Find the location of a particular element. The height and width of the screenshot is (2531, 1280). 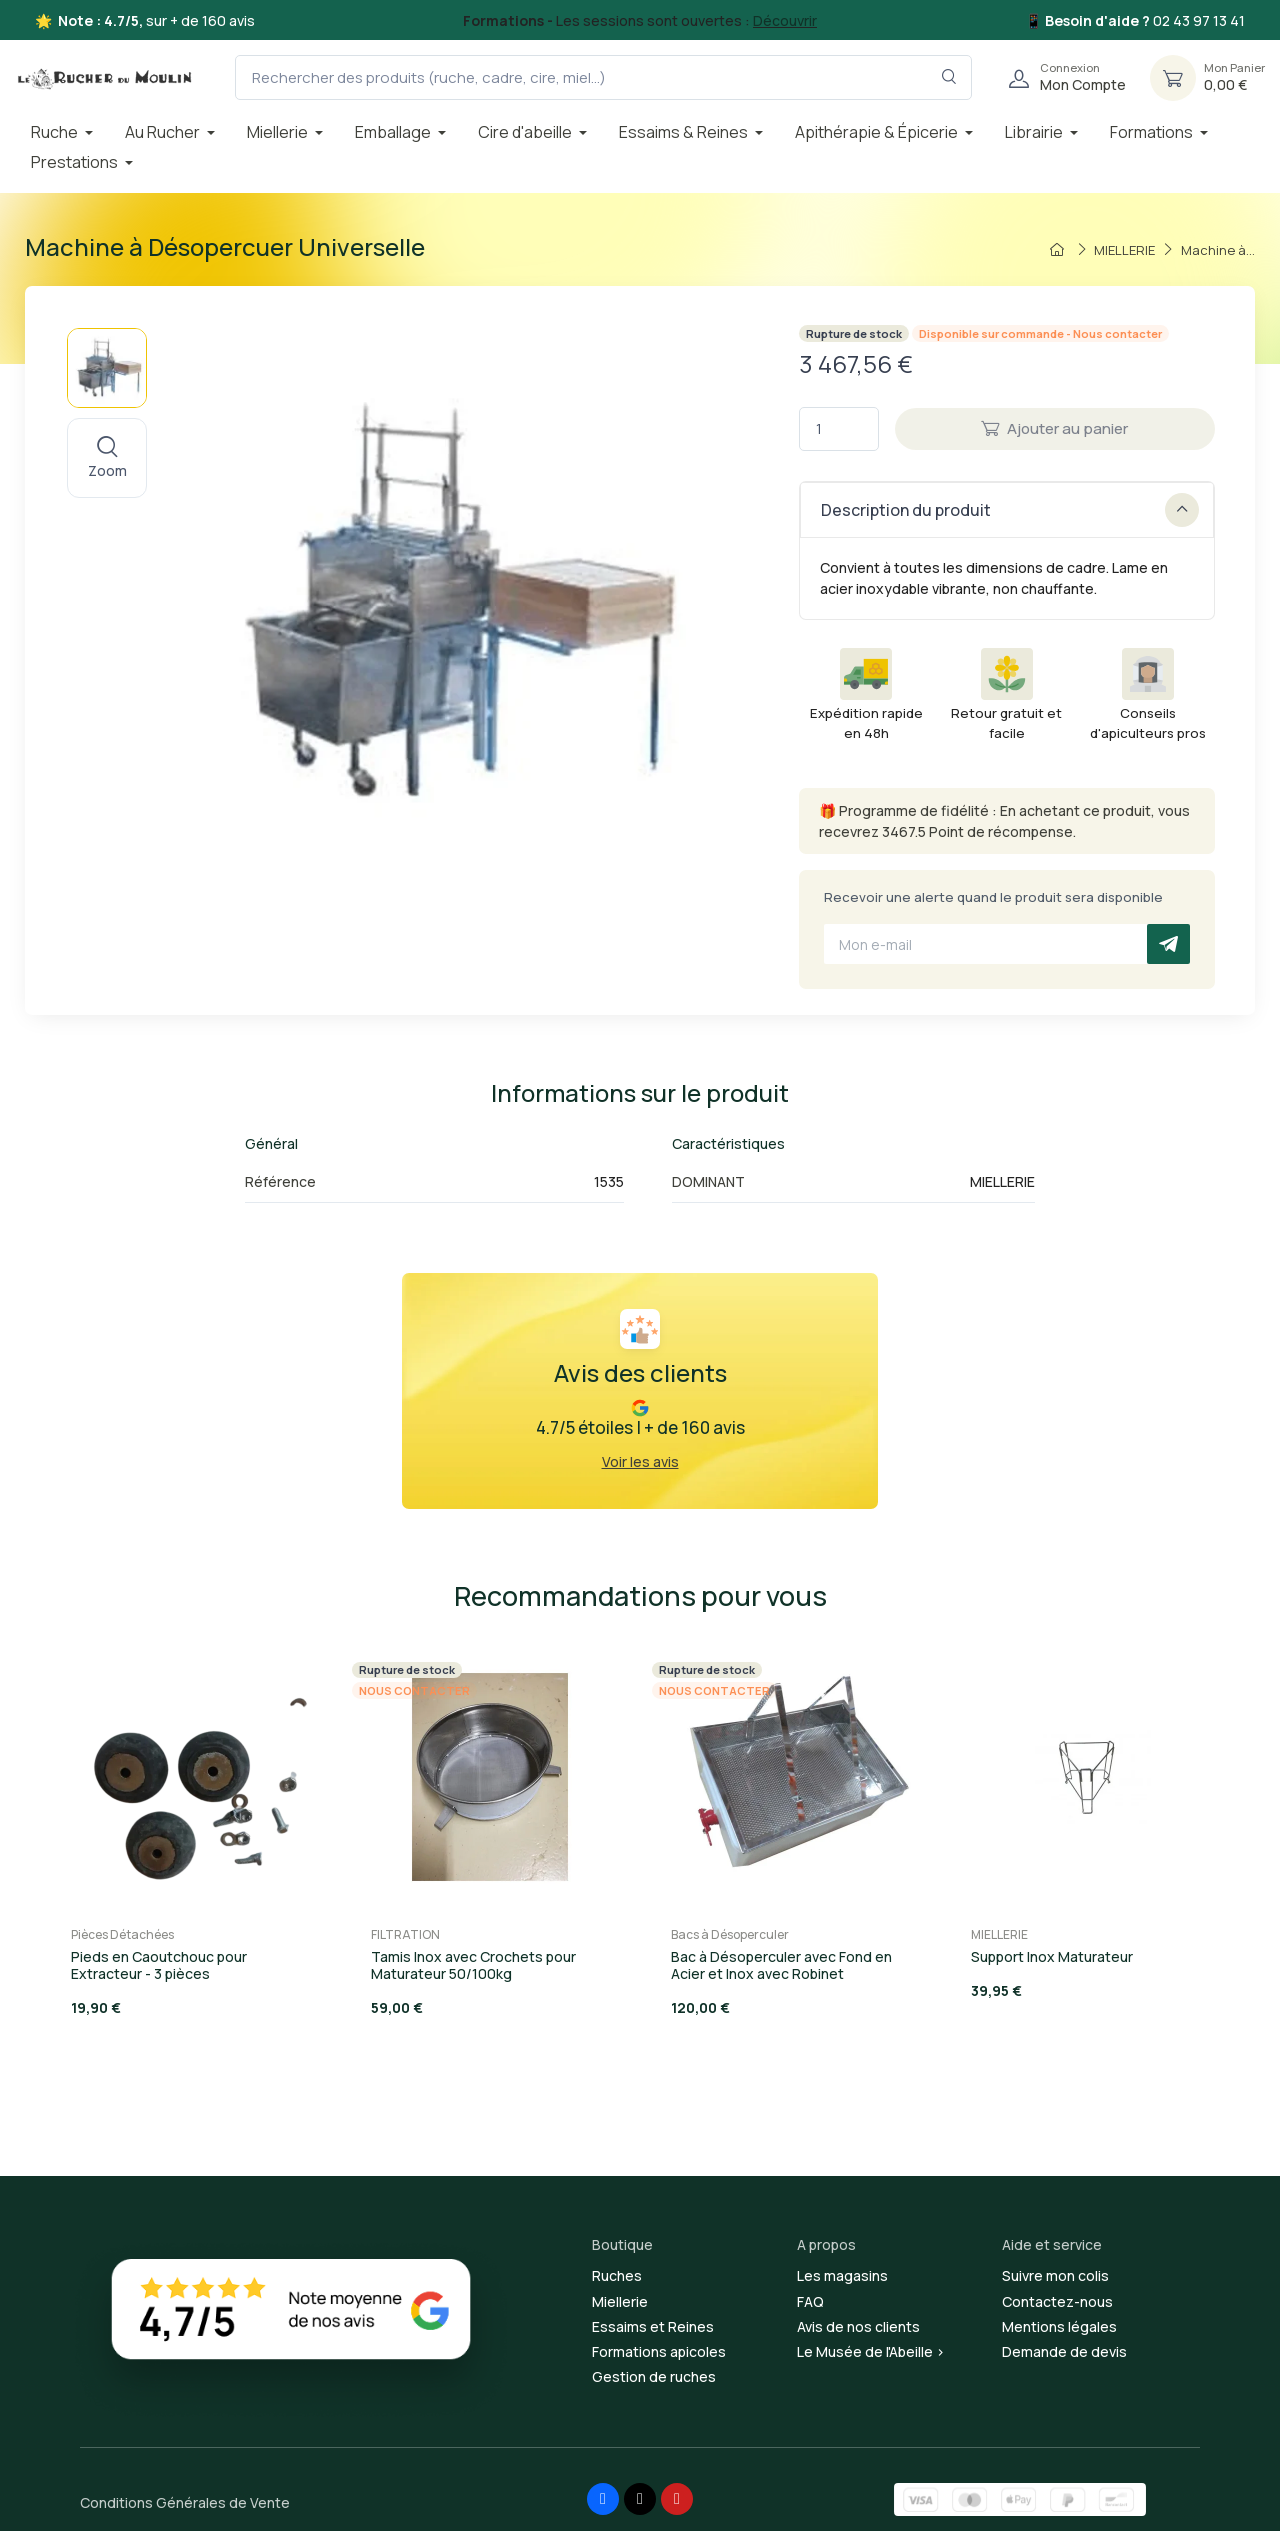

Bacs à Désoperculer is located at coordinates (730, 1934).